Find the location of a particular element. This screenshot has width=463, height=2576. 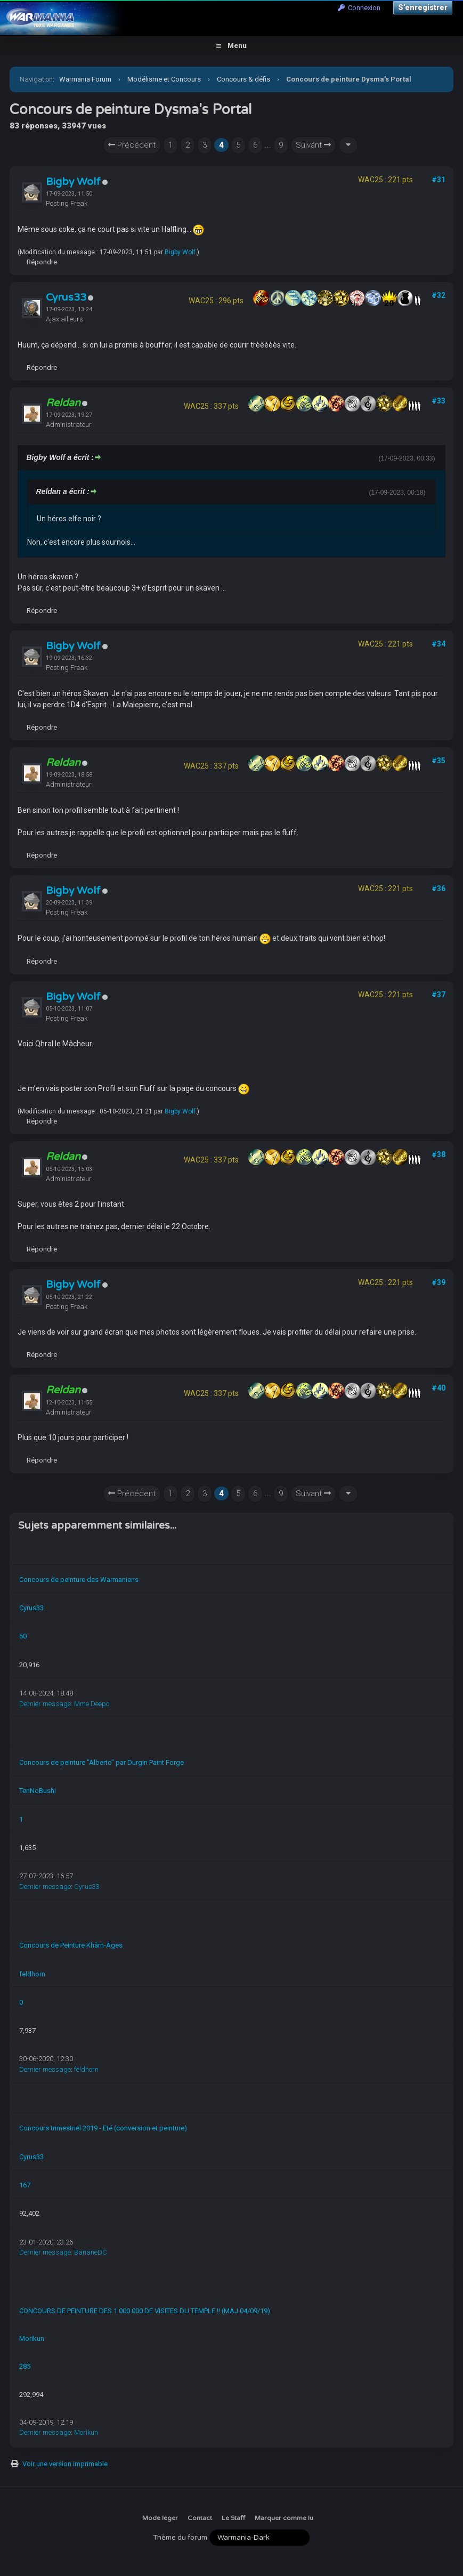

Concours de peinture des Warmaniens is located at coordinates (79, 1580).